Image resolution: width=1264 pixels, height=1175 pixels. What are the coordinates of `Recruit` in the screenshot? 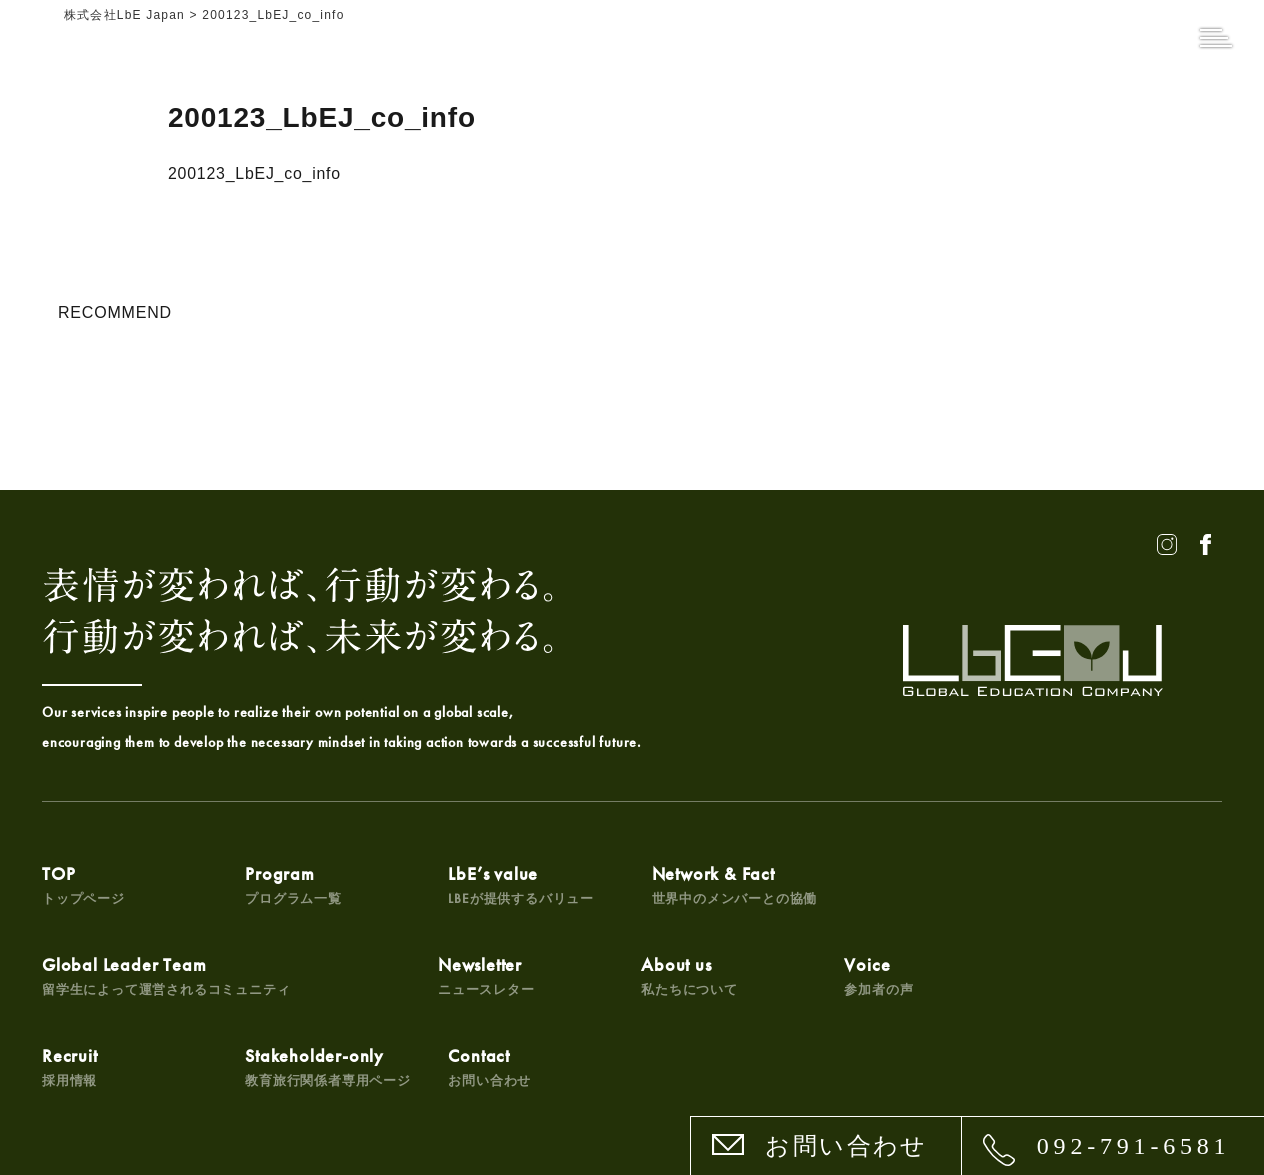 It's located at (660, 976).